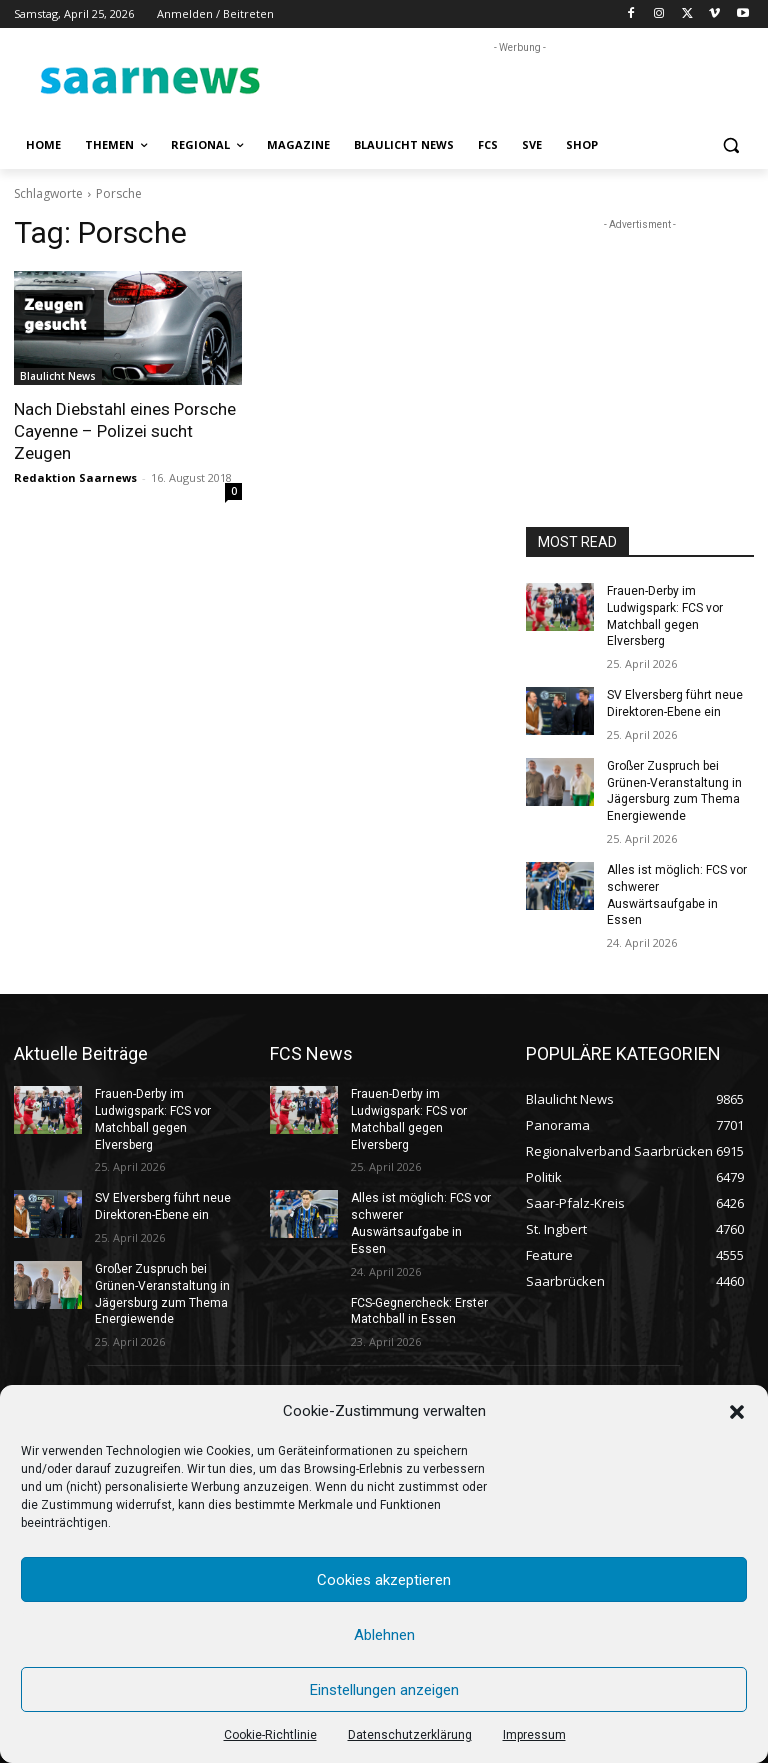  What do you see at coordinates (58, 376) in the screenshot?
I see `Blaulicht News` at bounding box center [58, 376].